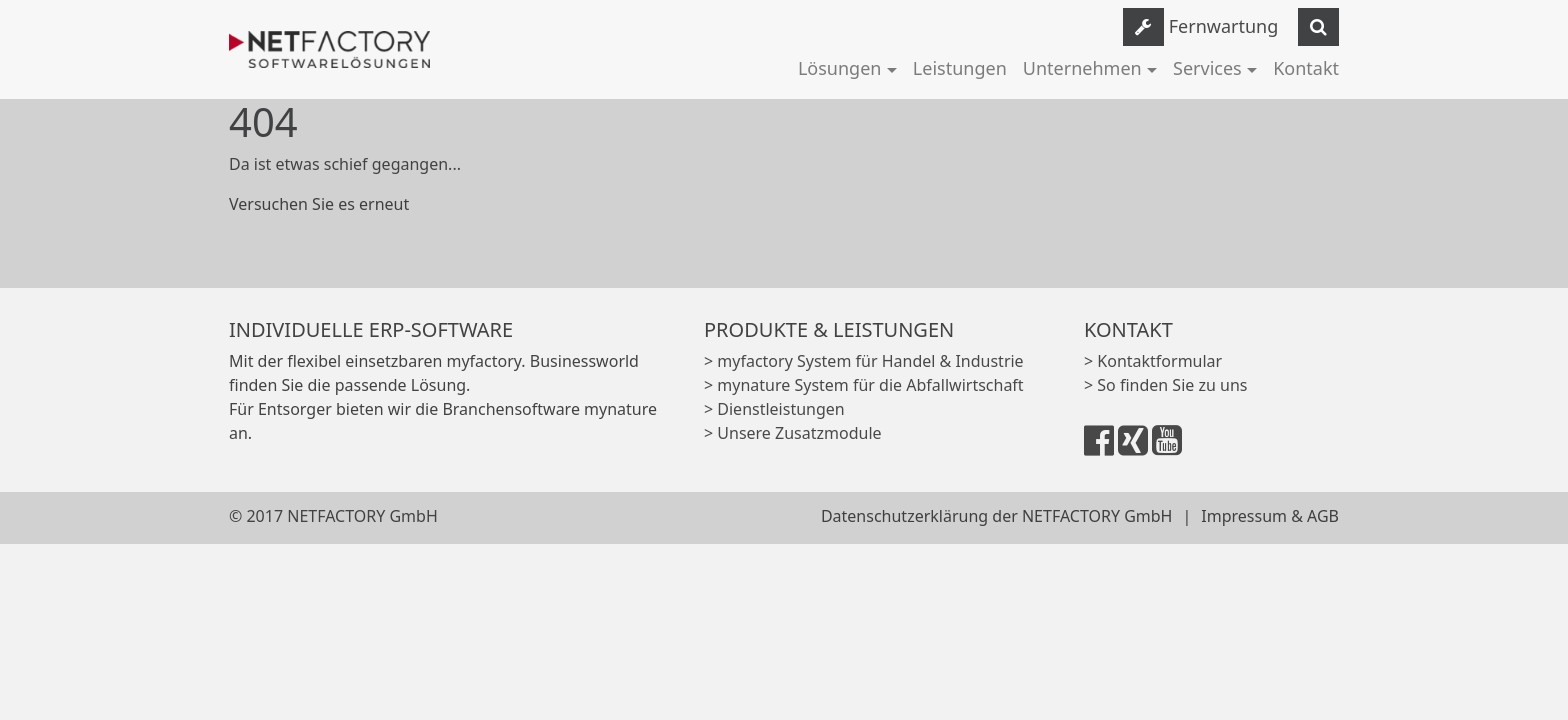 The width and height of the screenshot is (1568, 720). I want to click on > So finden Sie zu uns, so click(1165, 385).